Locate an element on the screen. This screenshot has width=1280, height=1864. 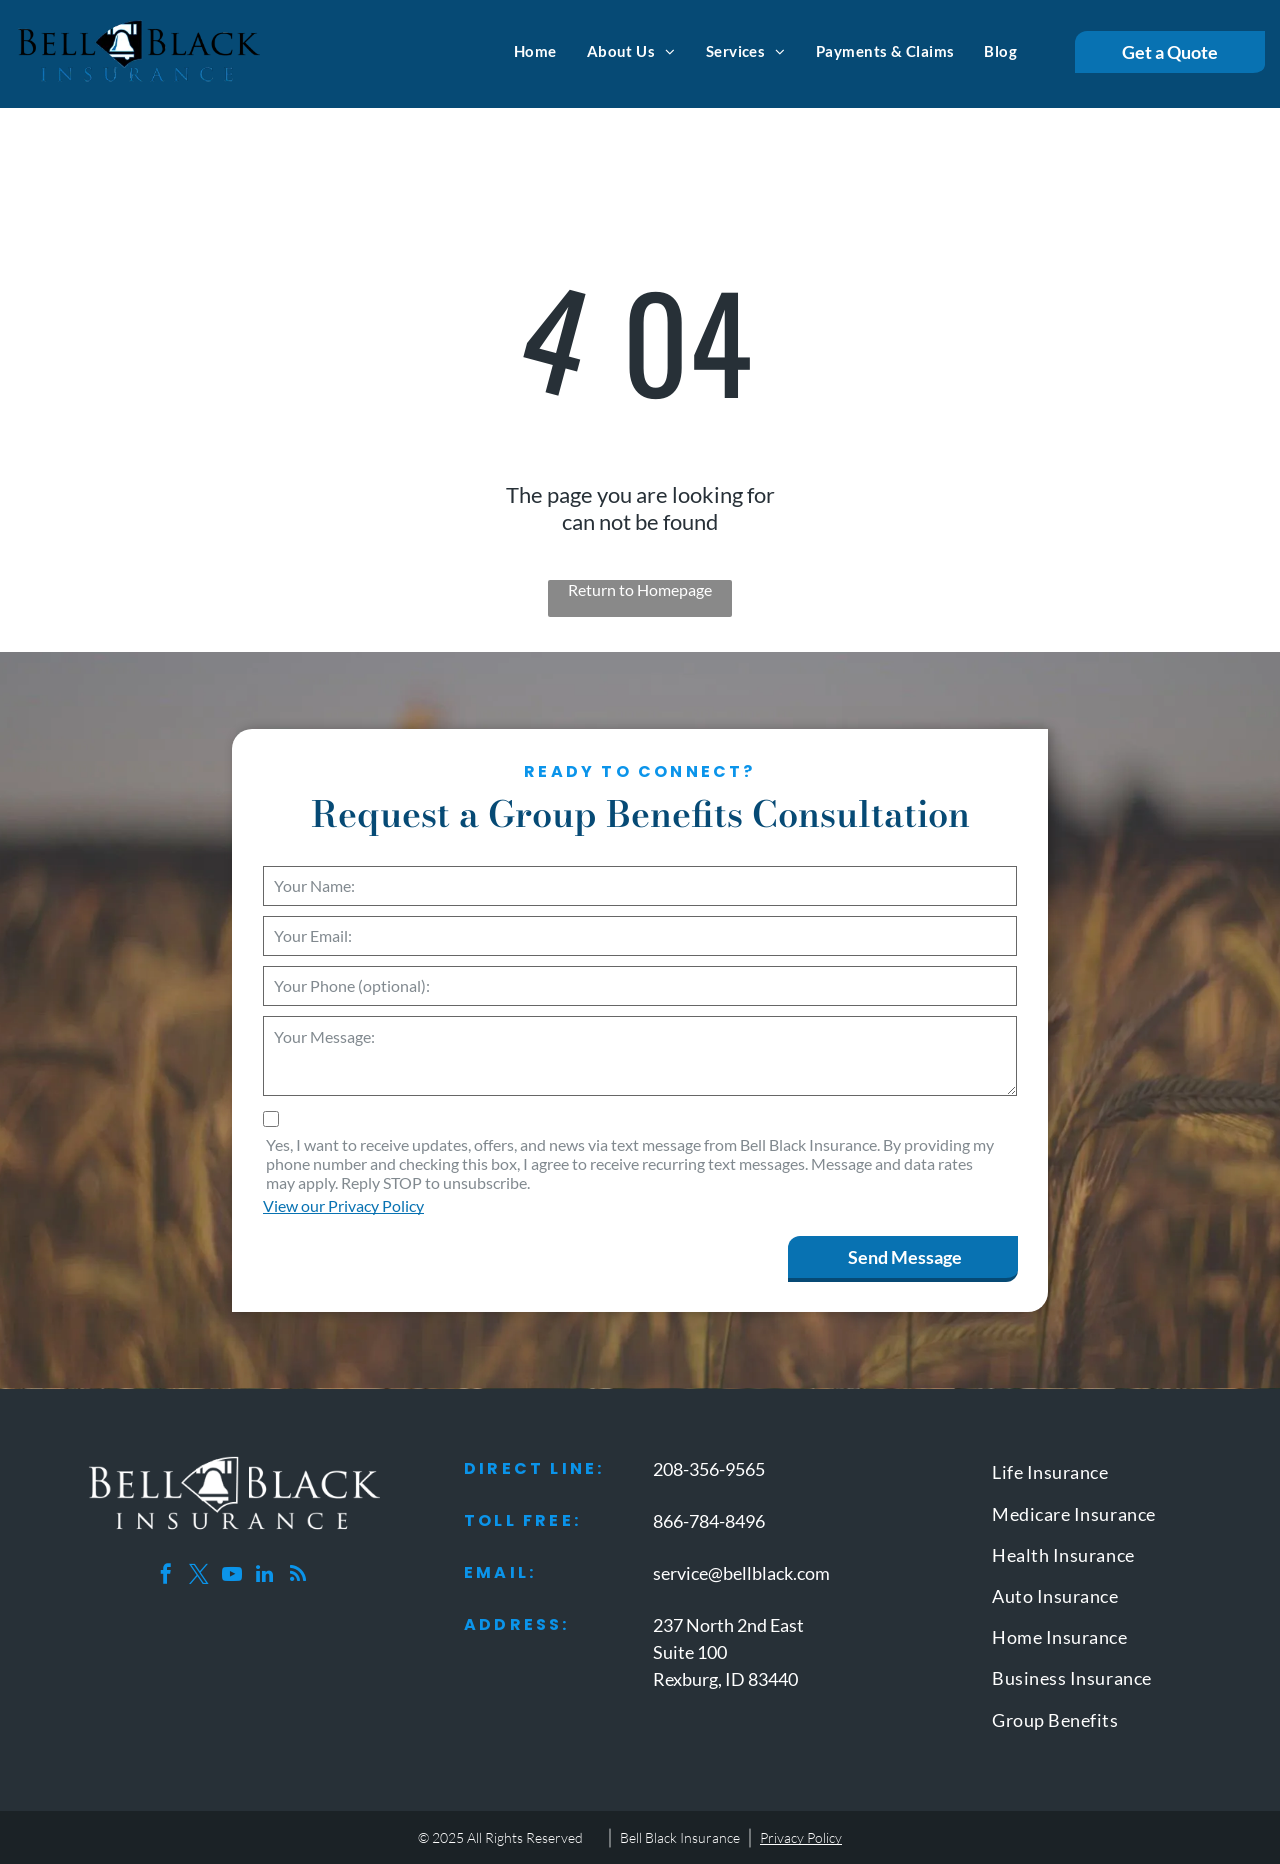
208-356-9565 is located at coordinates (709, 1469).